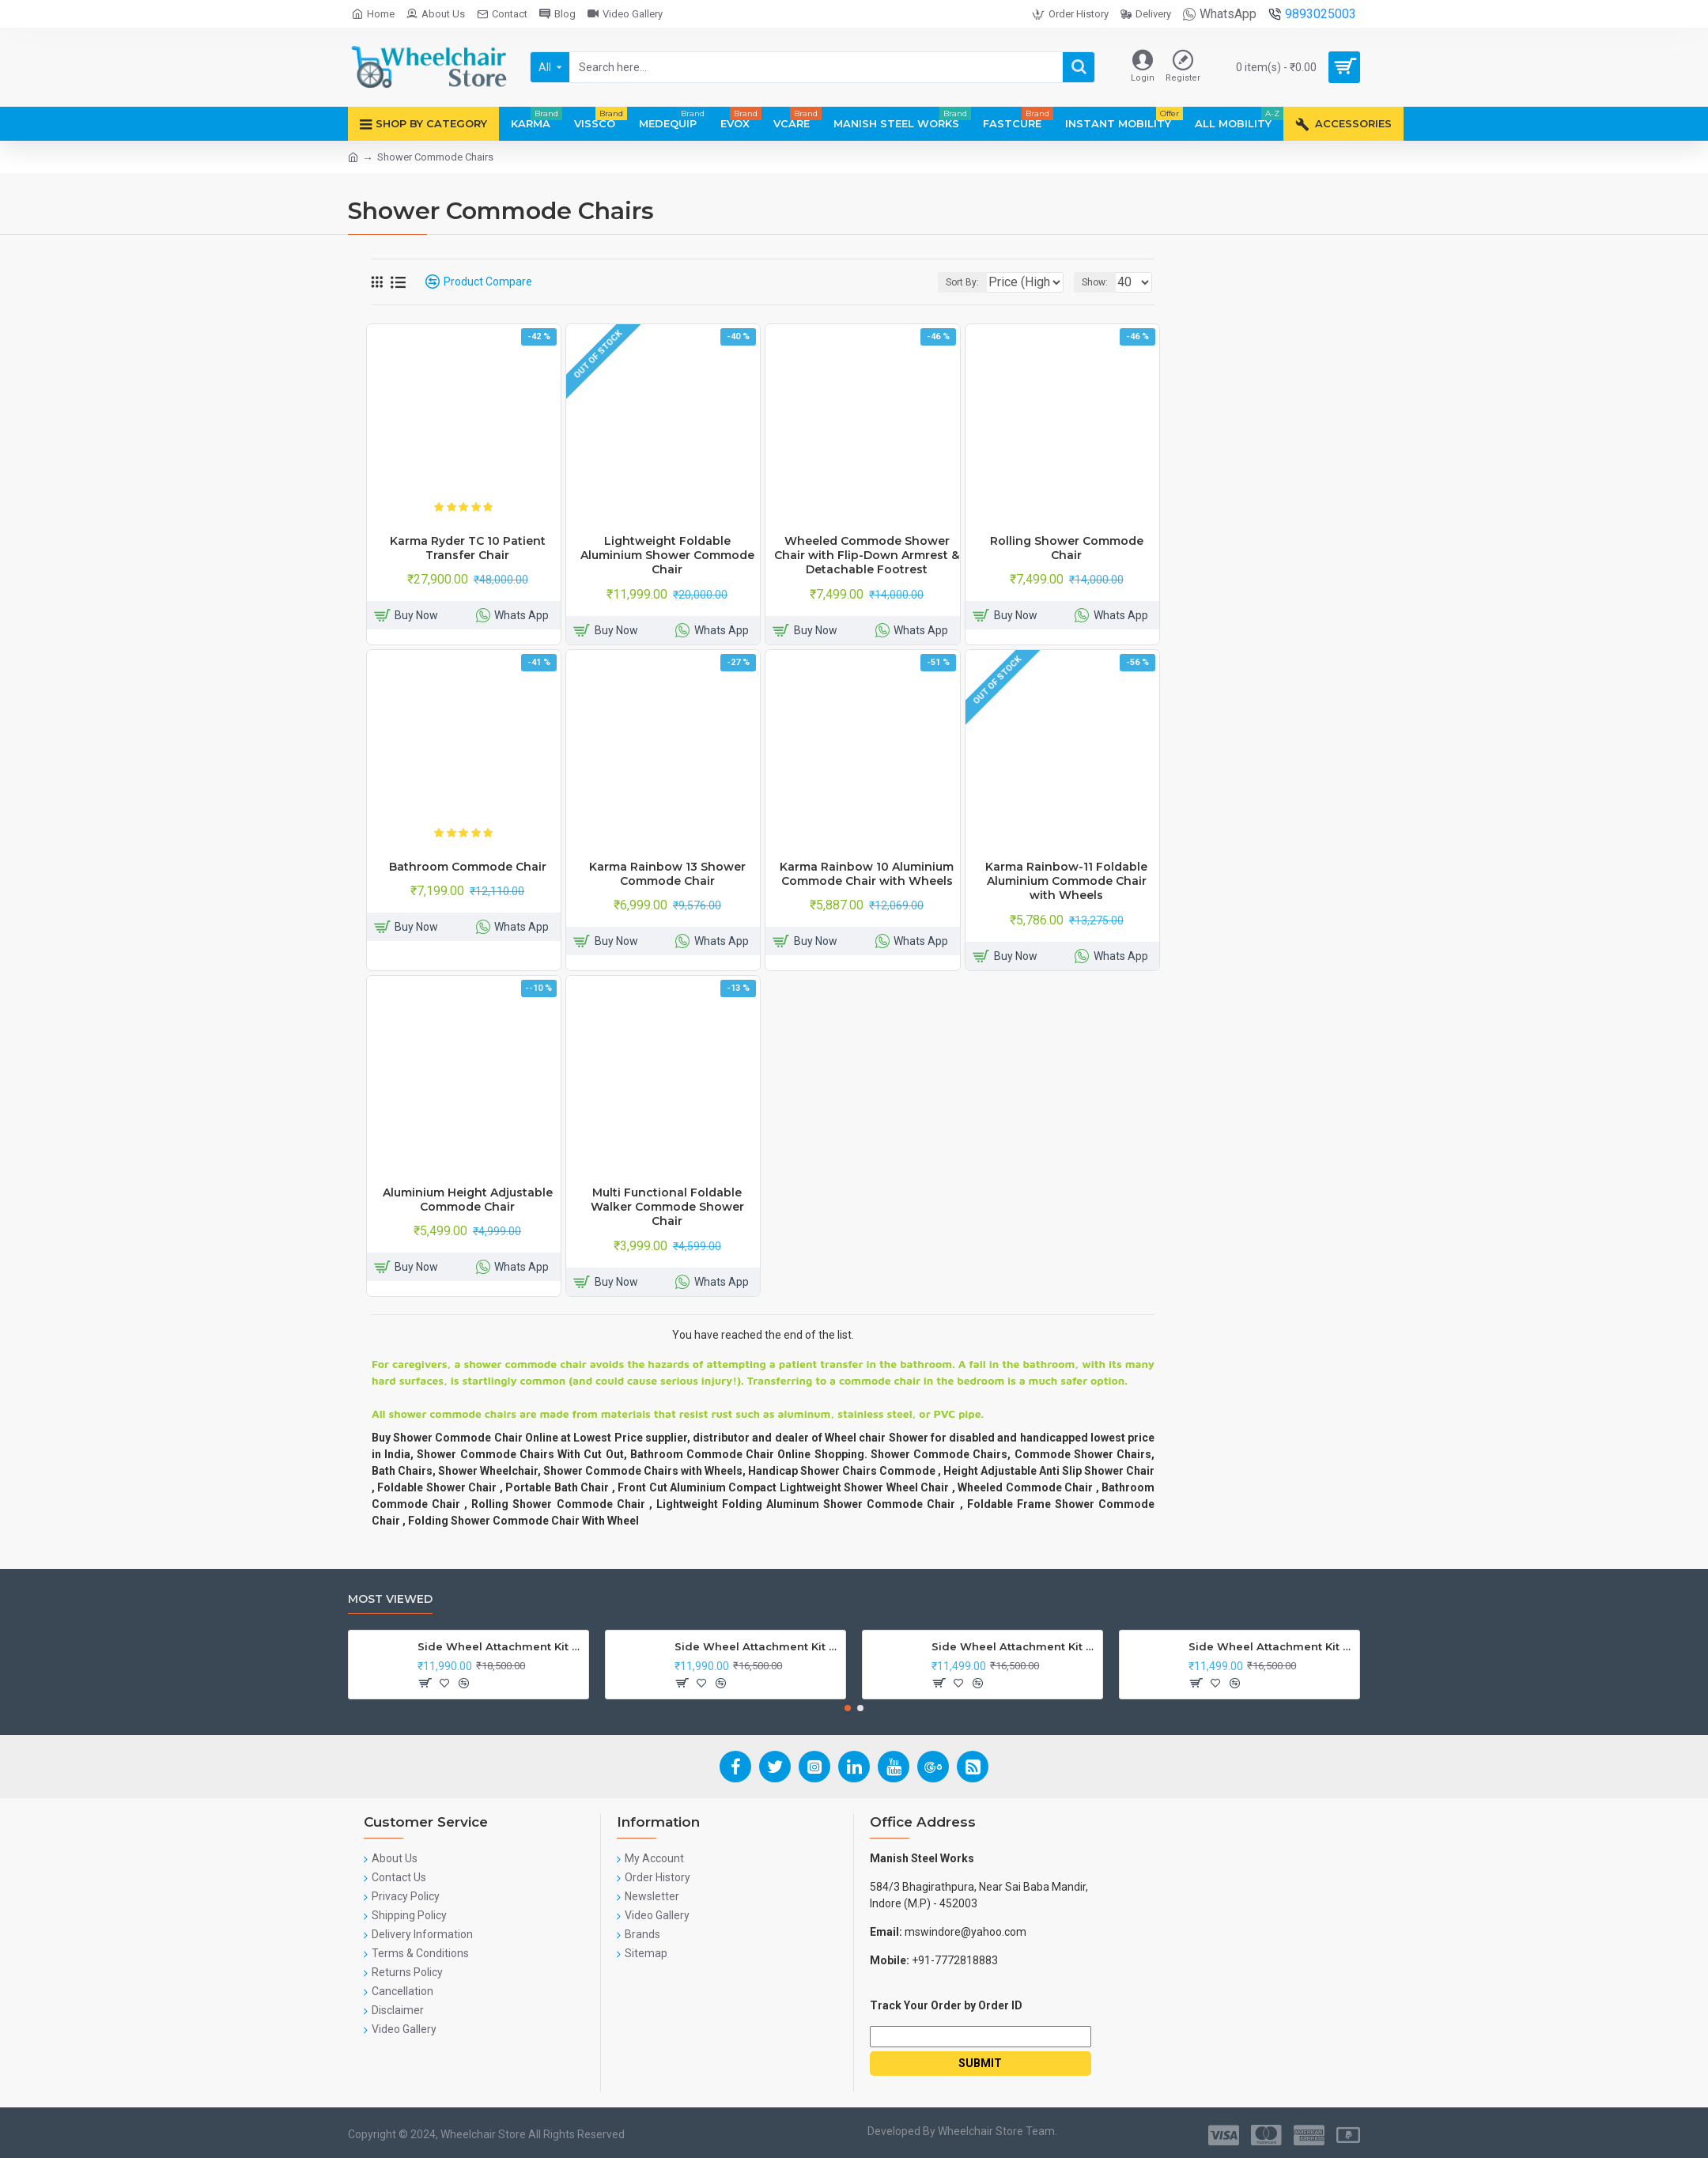  I want to click on Multi Functional Foldable Walker Commode Shower Chair, so click(667, 1206).